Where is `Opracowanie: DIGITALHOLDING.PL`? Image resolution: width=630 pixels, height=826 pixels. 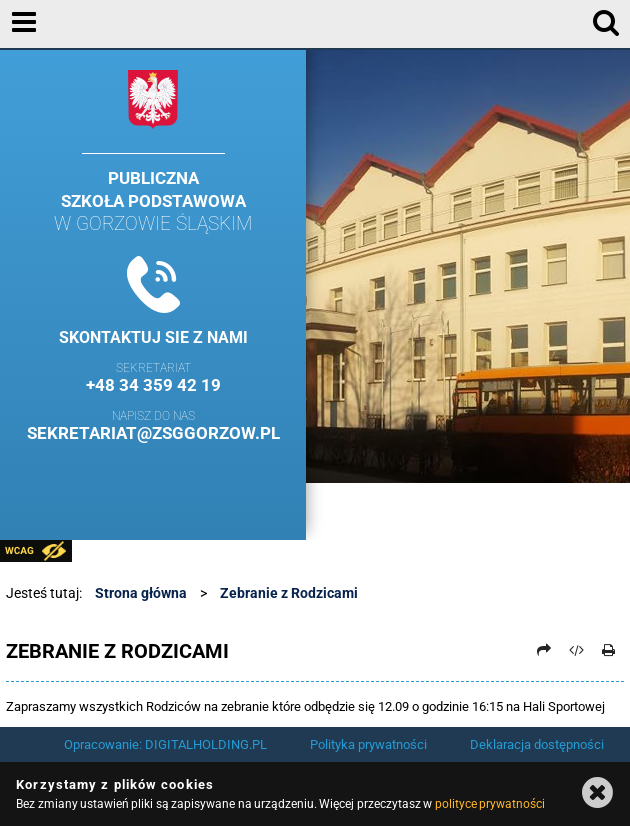
Opracowanie: DIGITALHOLDING.PL is located at coordinates (165, 744).